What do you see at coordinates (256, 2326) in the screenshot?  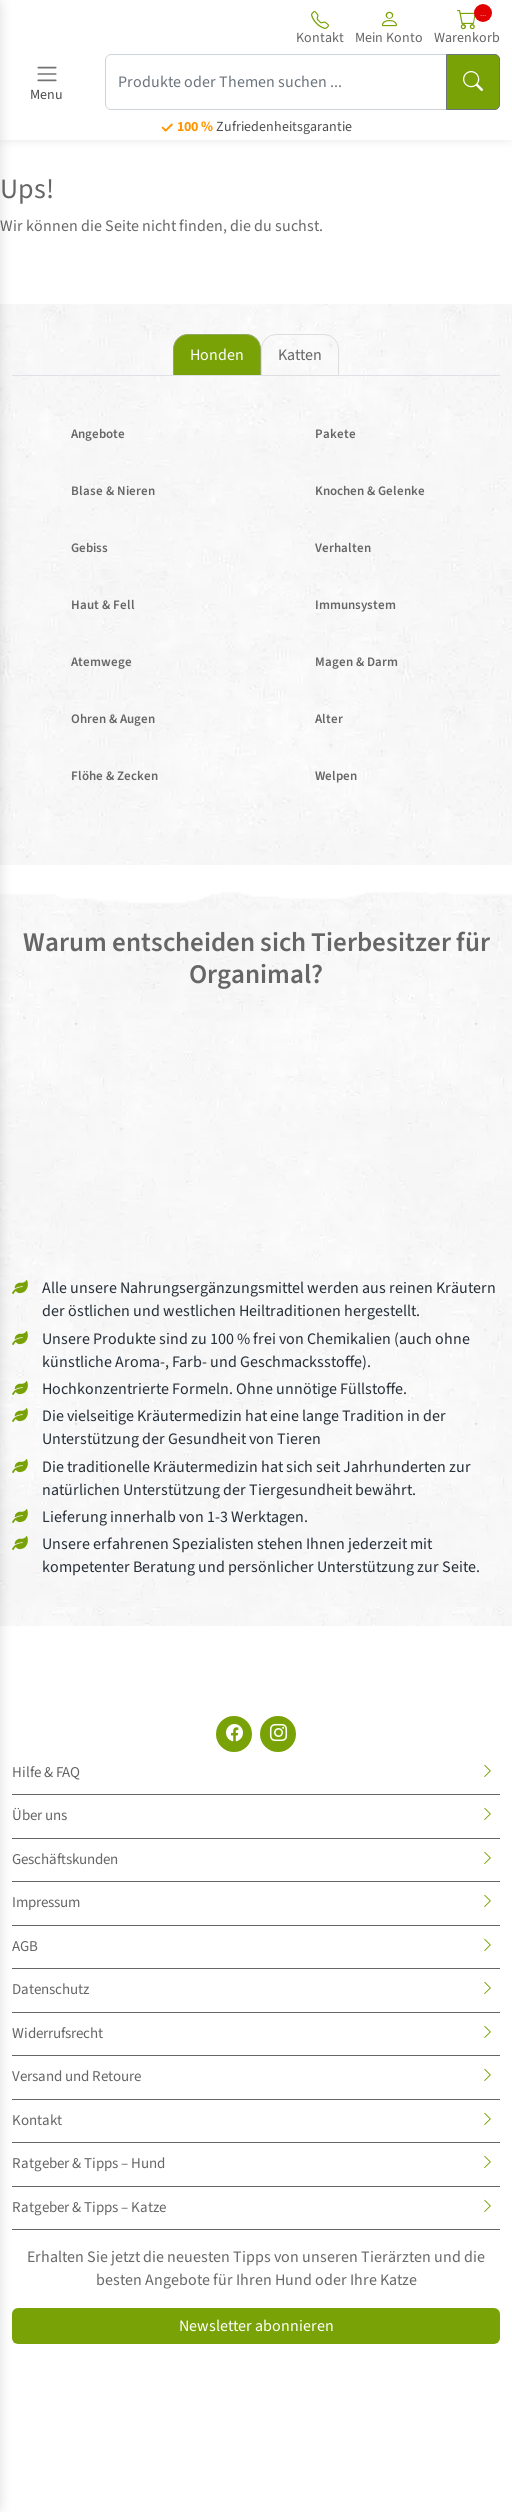 I see `Newsletter abonnieren` at bounding box center [256, 2326].